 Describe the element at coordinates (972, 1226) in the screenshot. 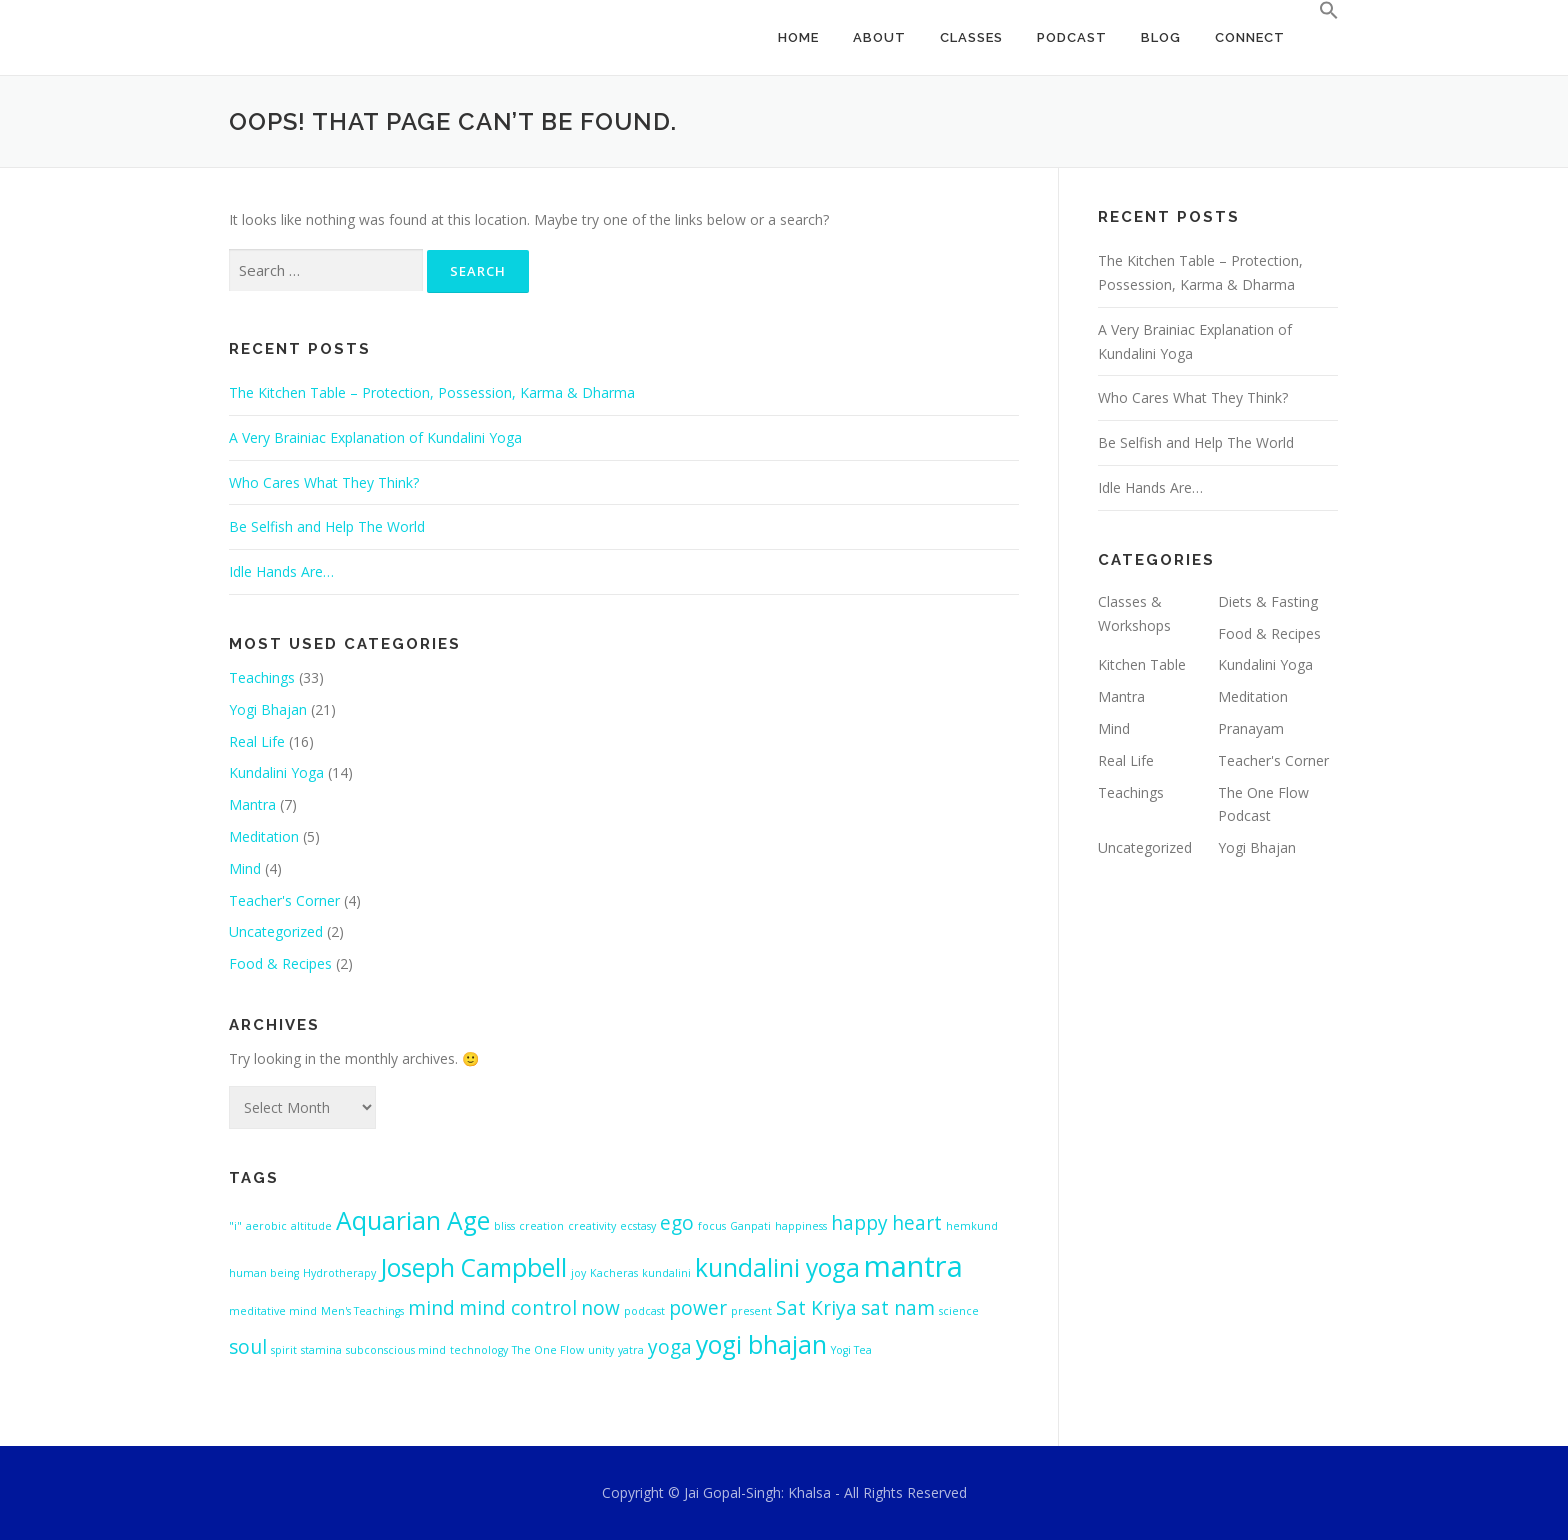

I see `hemkund [hemkund (1 item)]` at that location.